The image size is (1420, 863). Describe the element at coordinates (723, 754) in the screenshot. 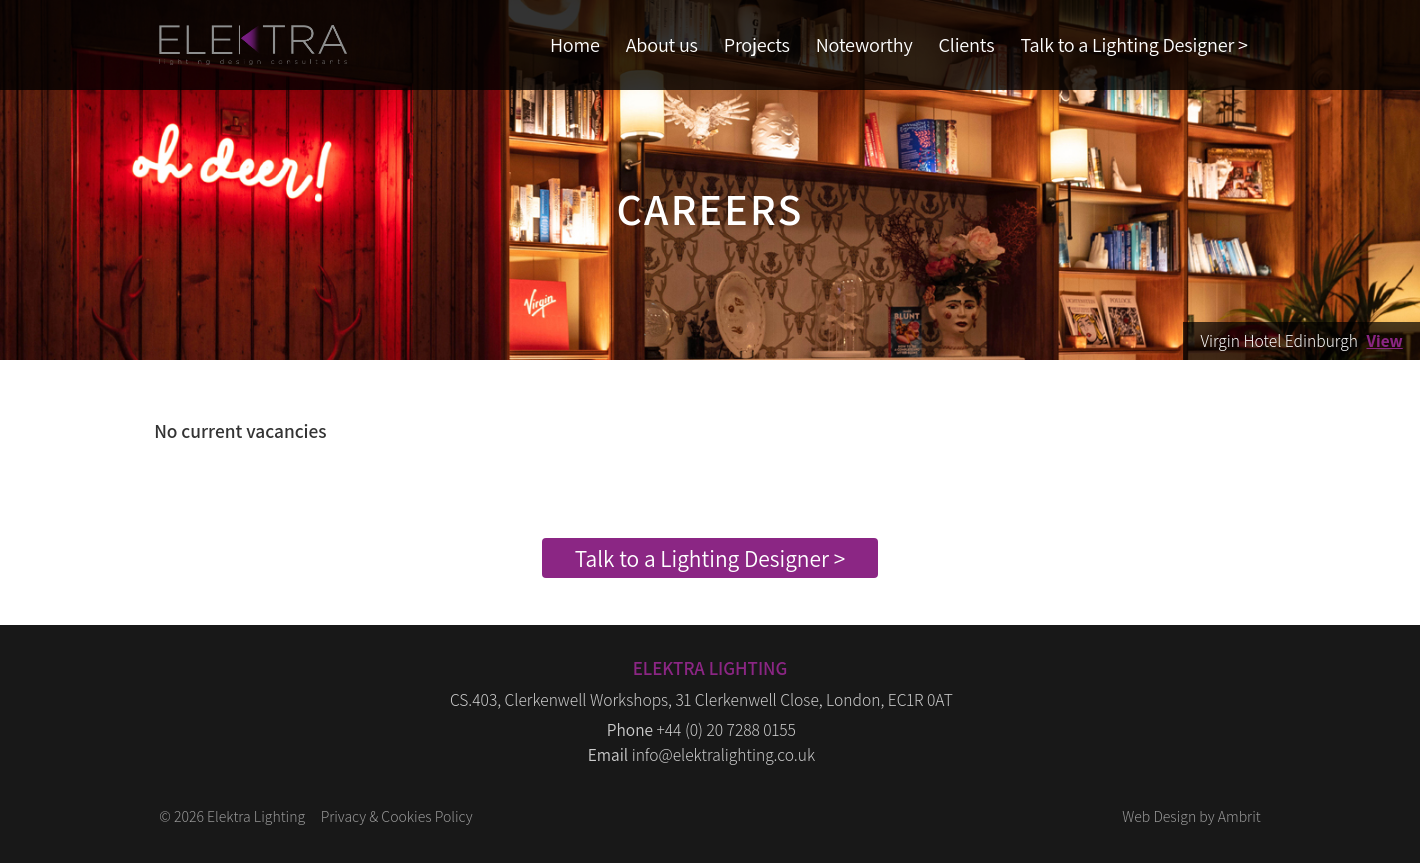

I see `info@elektralighting.co.uk` at that location.